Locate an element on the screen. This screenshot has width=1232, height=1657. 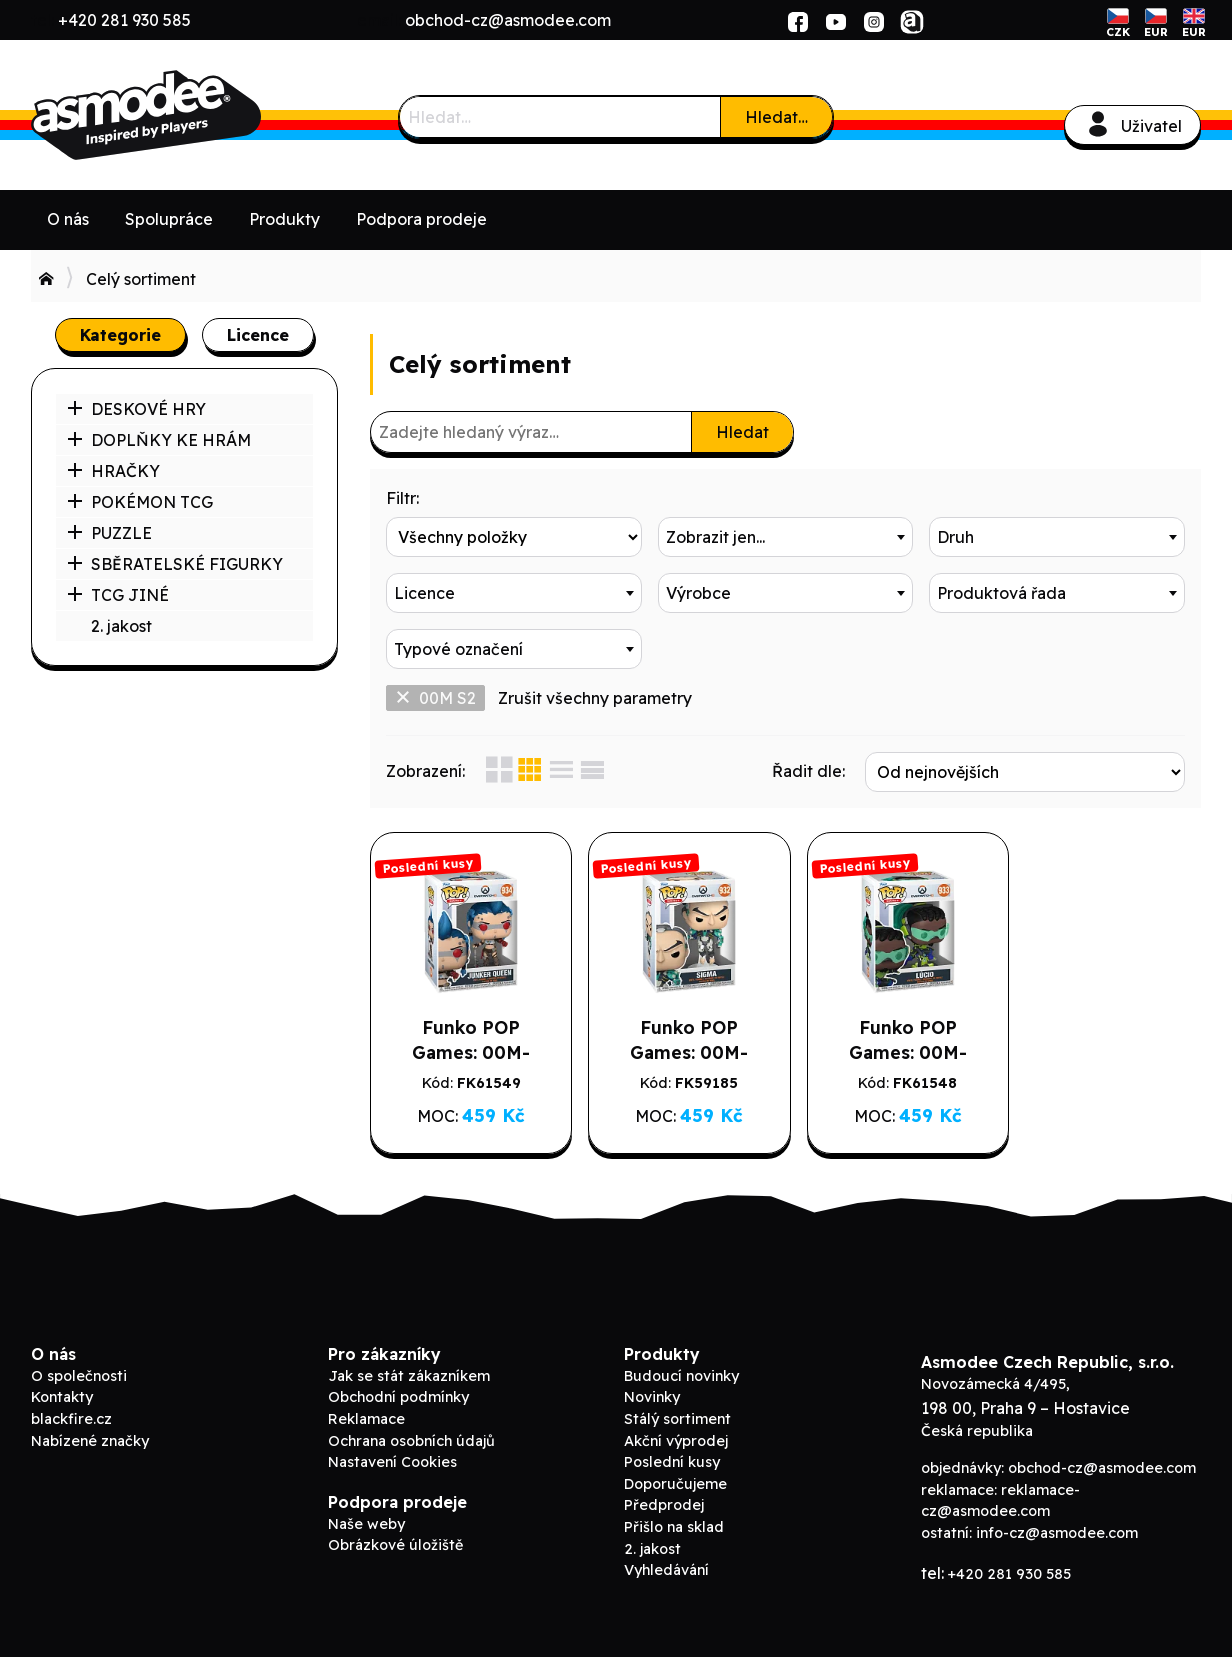
[combobox] is located at coordinates (786, 537).